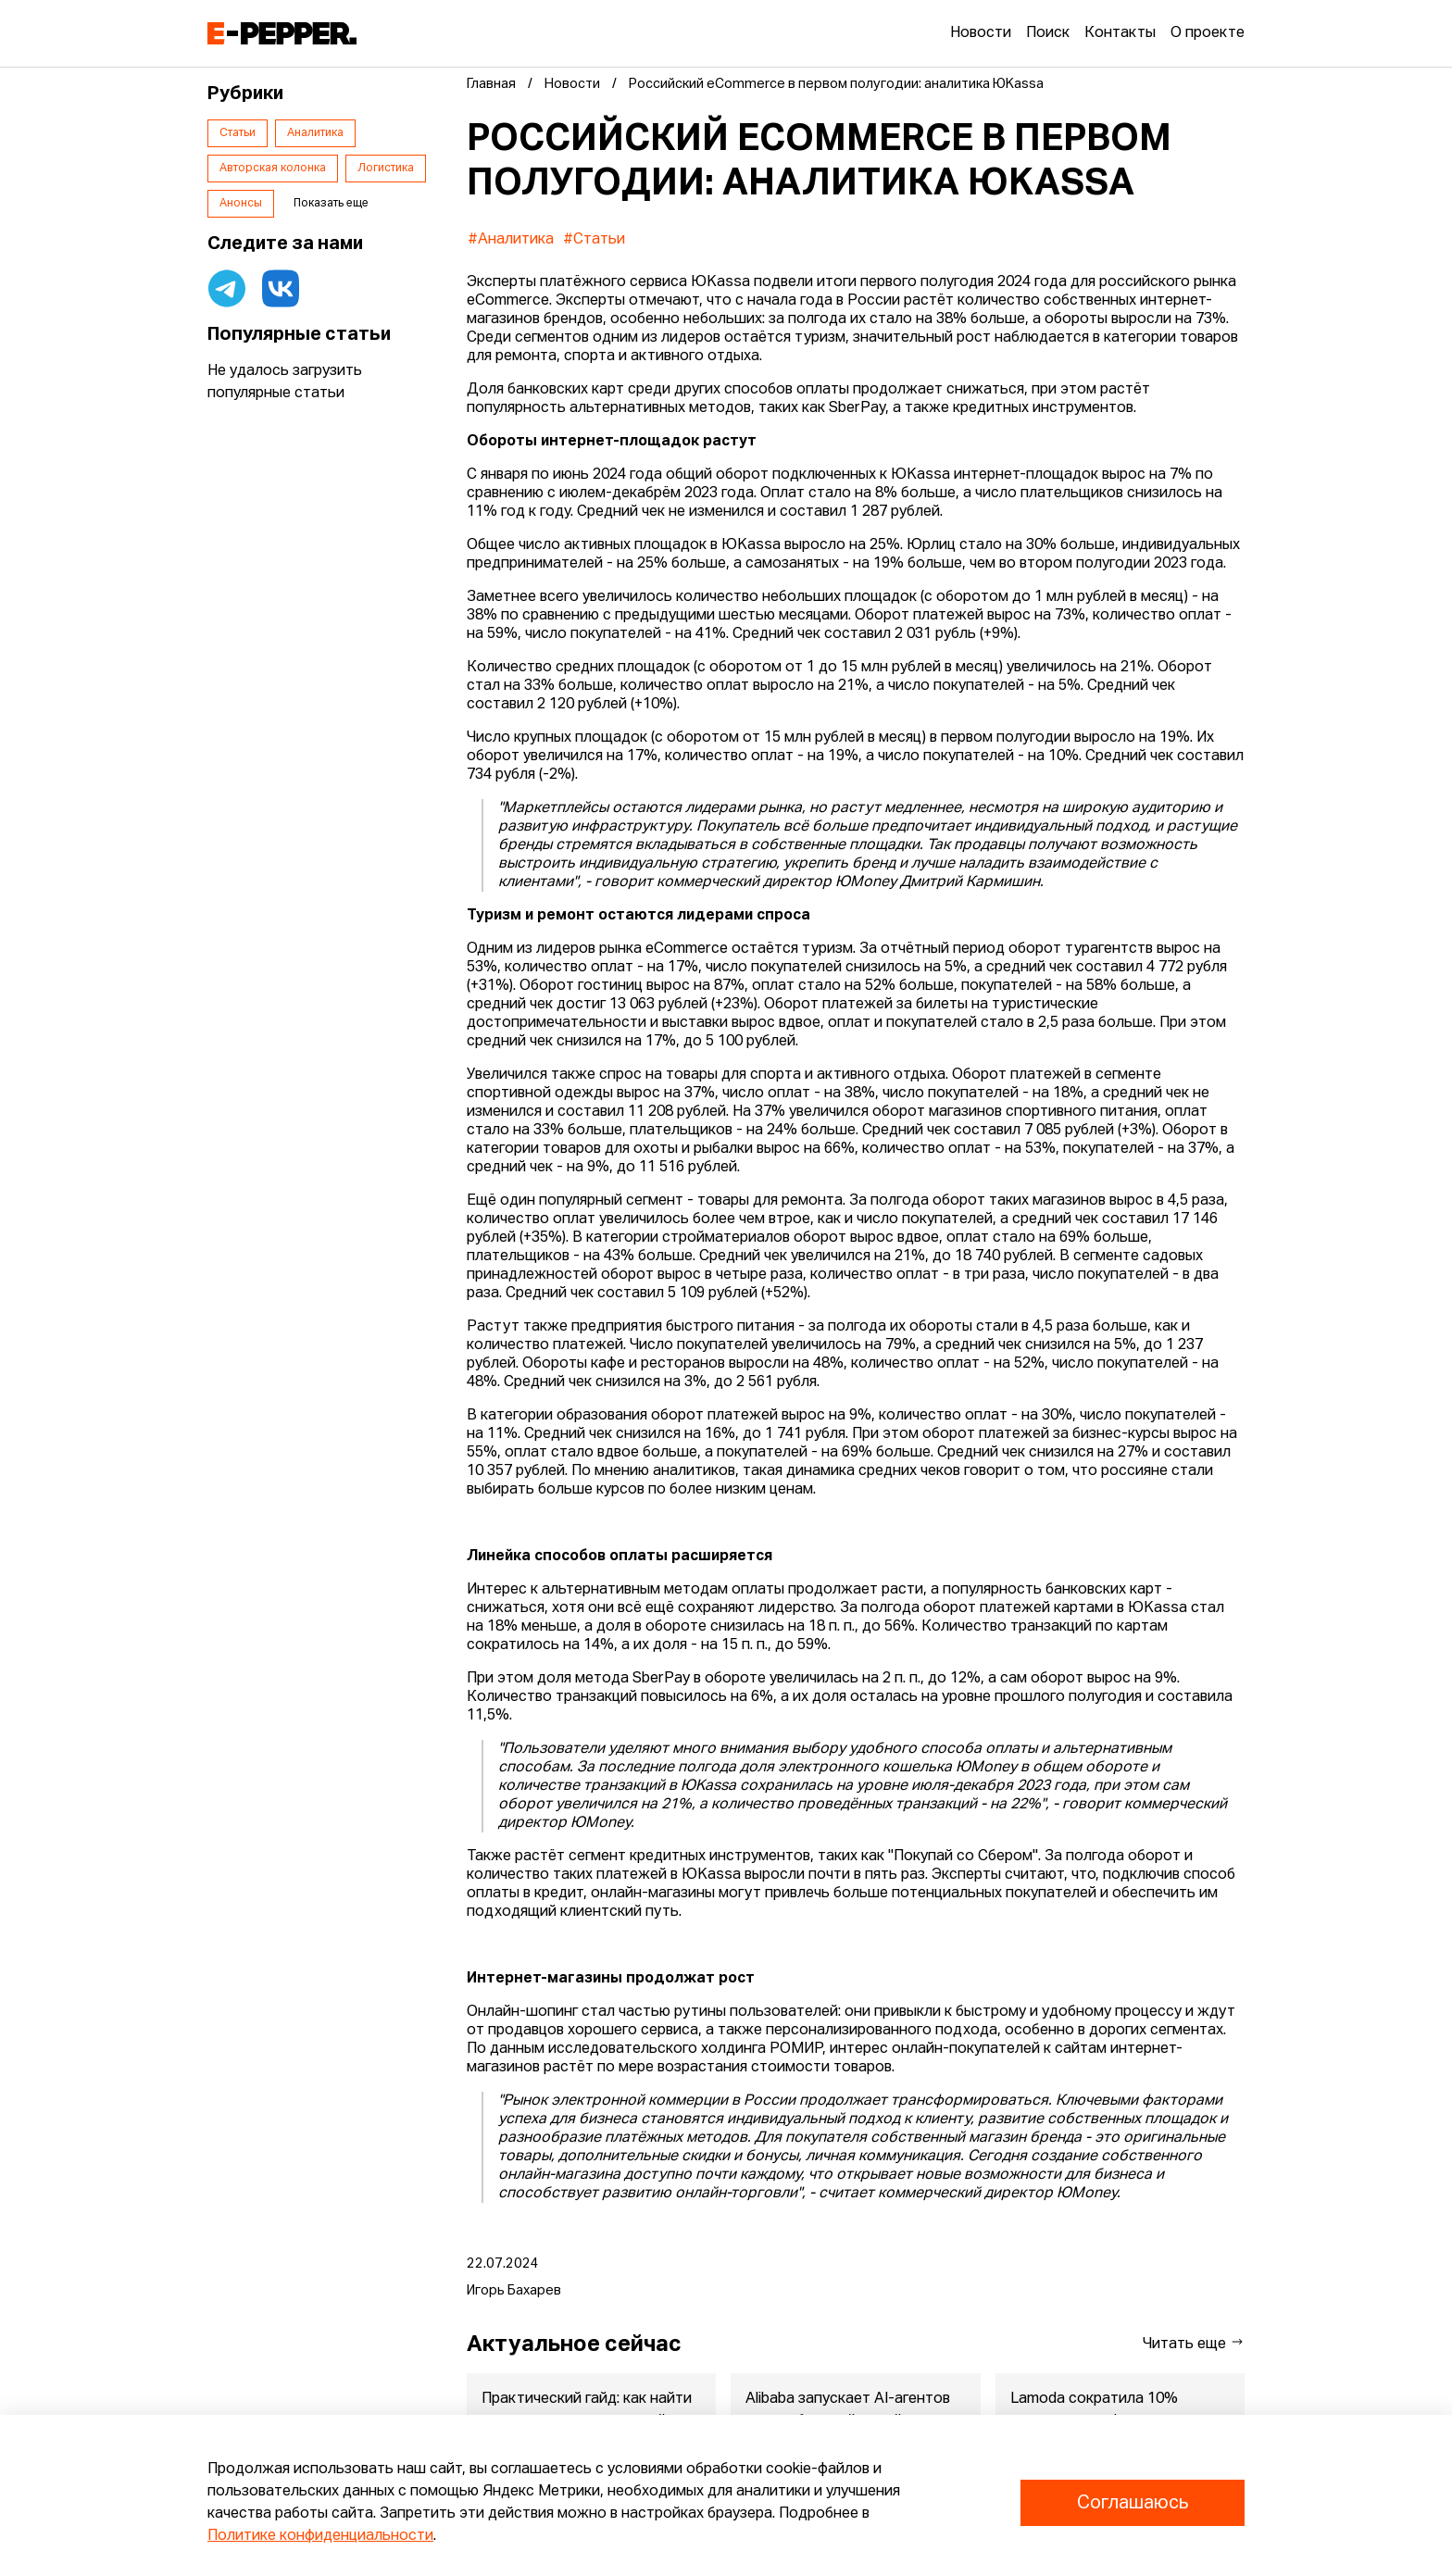  What do you see at coordinates (1207, 33) in the screenshot?
I see `О проекте` at bounding box center [1207, 33].